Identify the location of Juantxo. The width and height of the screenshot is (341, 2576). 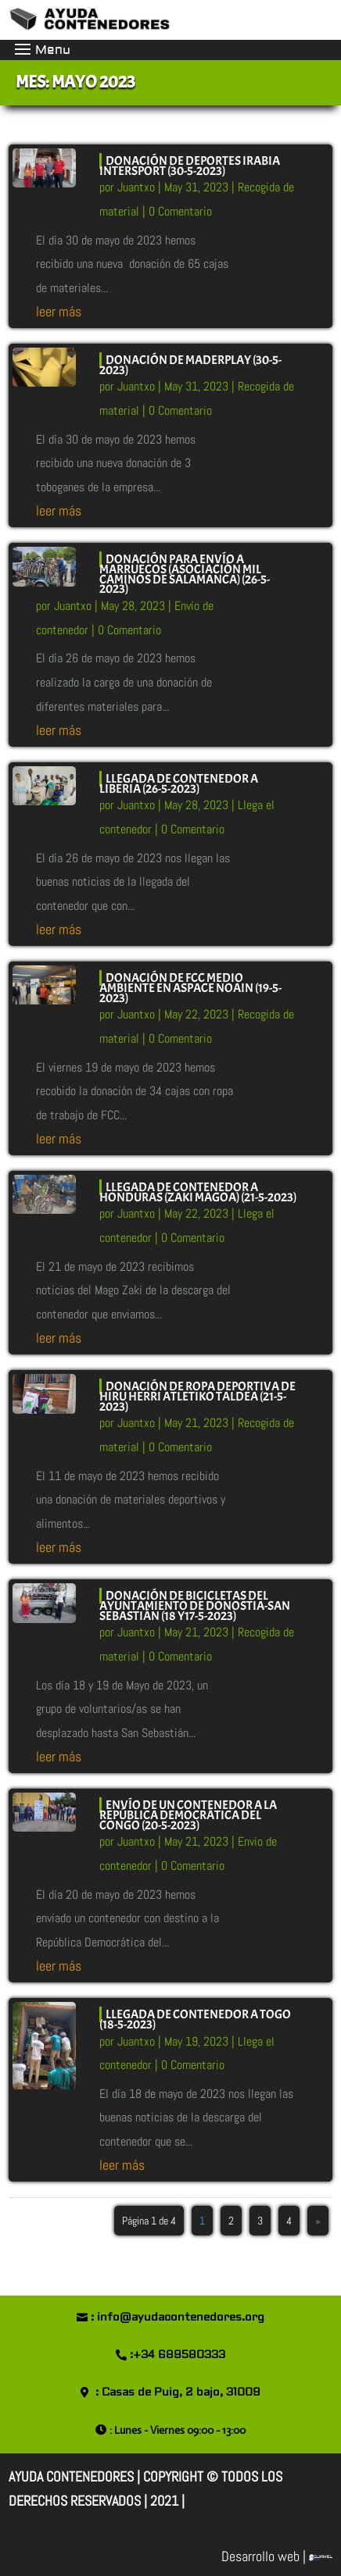
(136, 187).